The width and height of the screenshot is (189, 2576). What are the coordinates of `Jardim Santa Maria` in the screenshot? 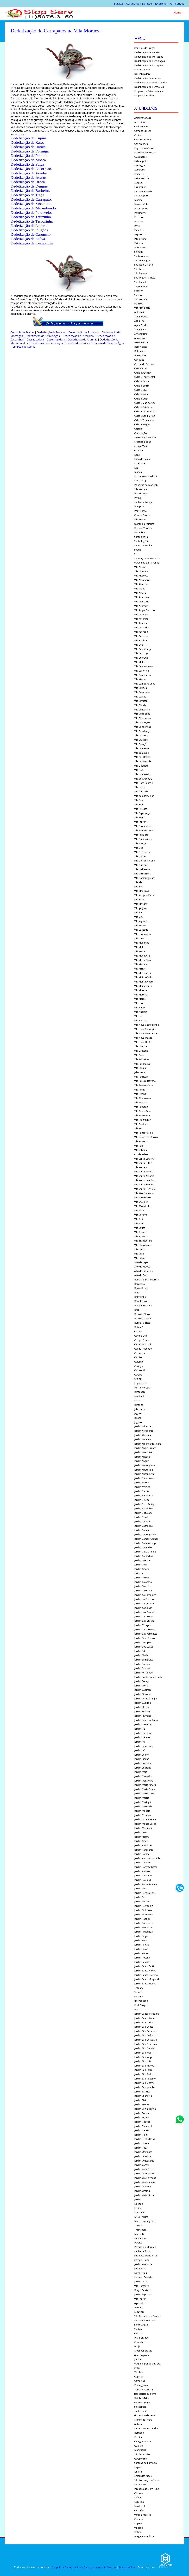 It's located at (144, 1983).